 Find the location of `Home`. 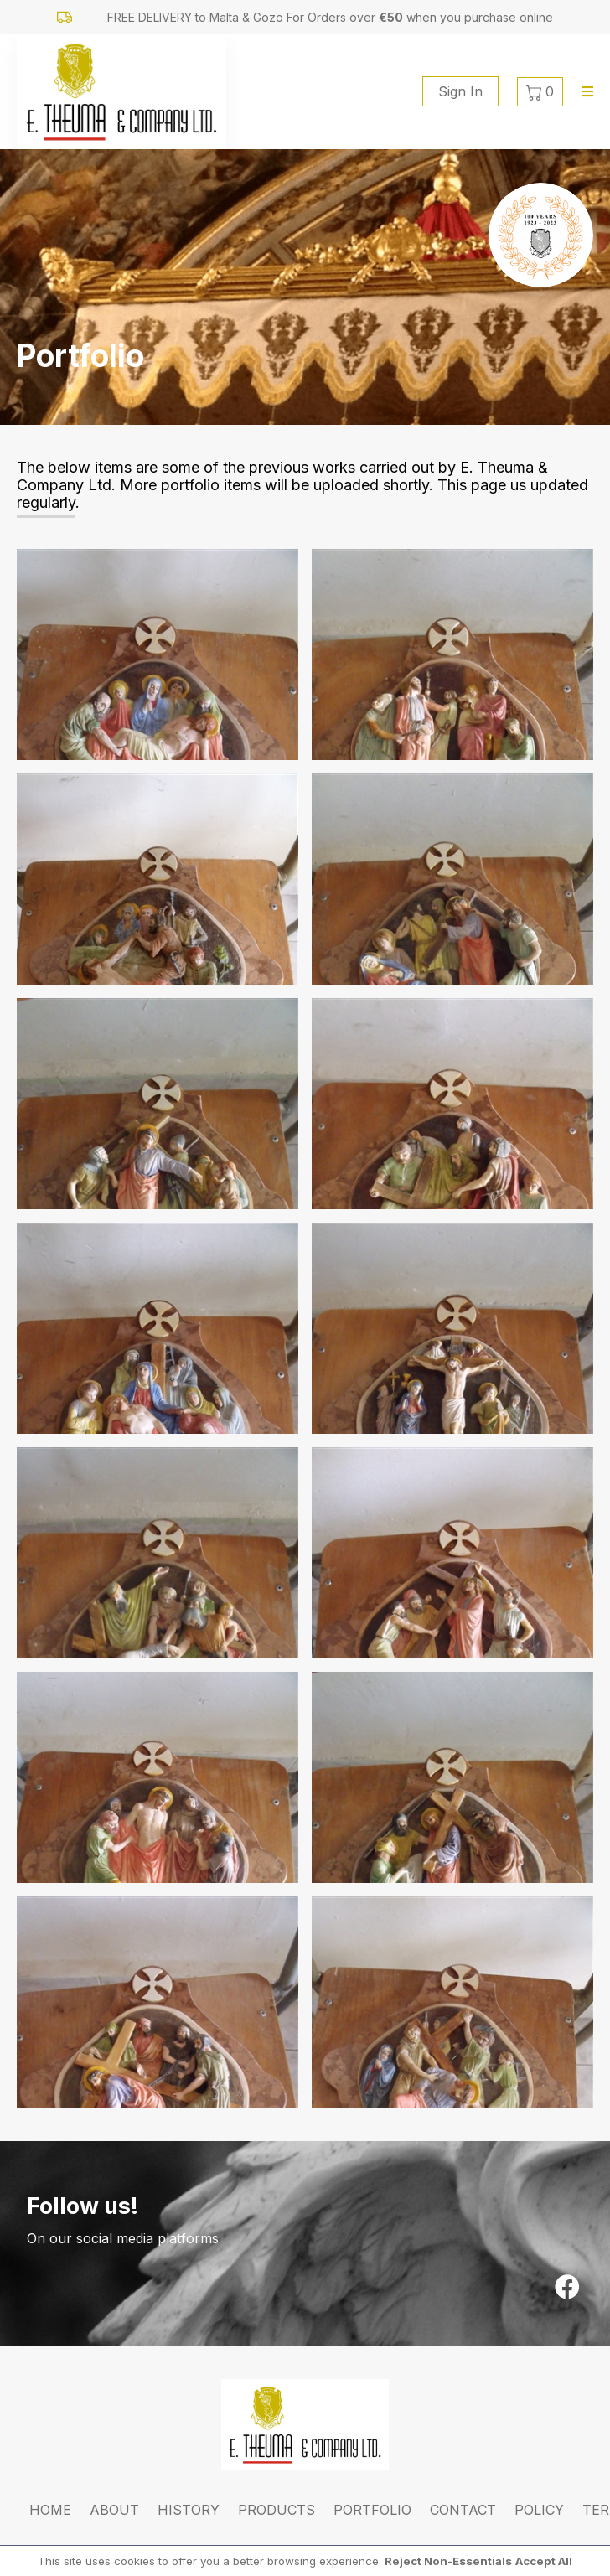

Home is located at coordinates (50, 2509).